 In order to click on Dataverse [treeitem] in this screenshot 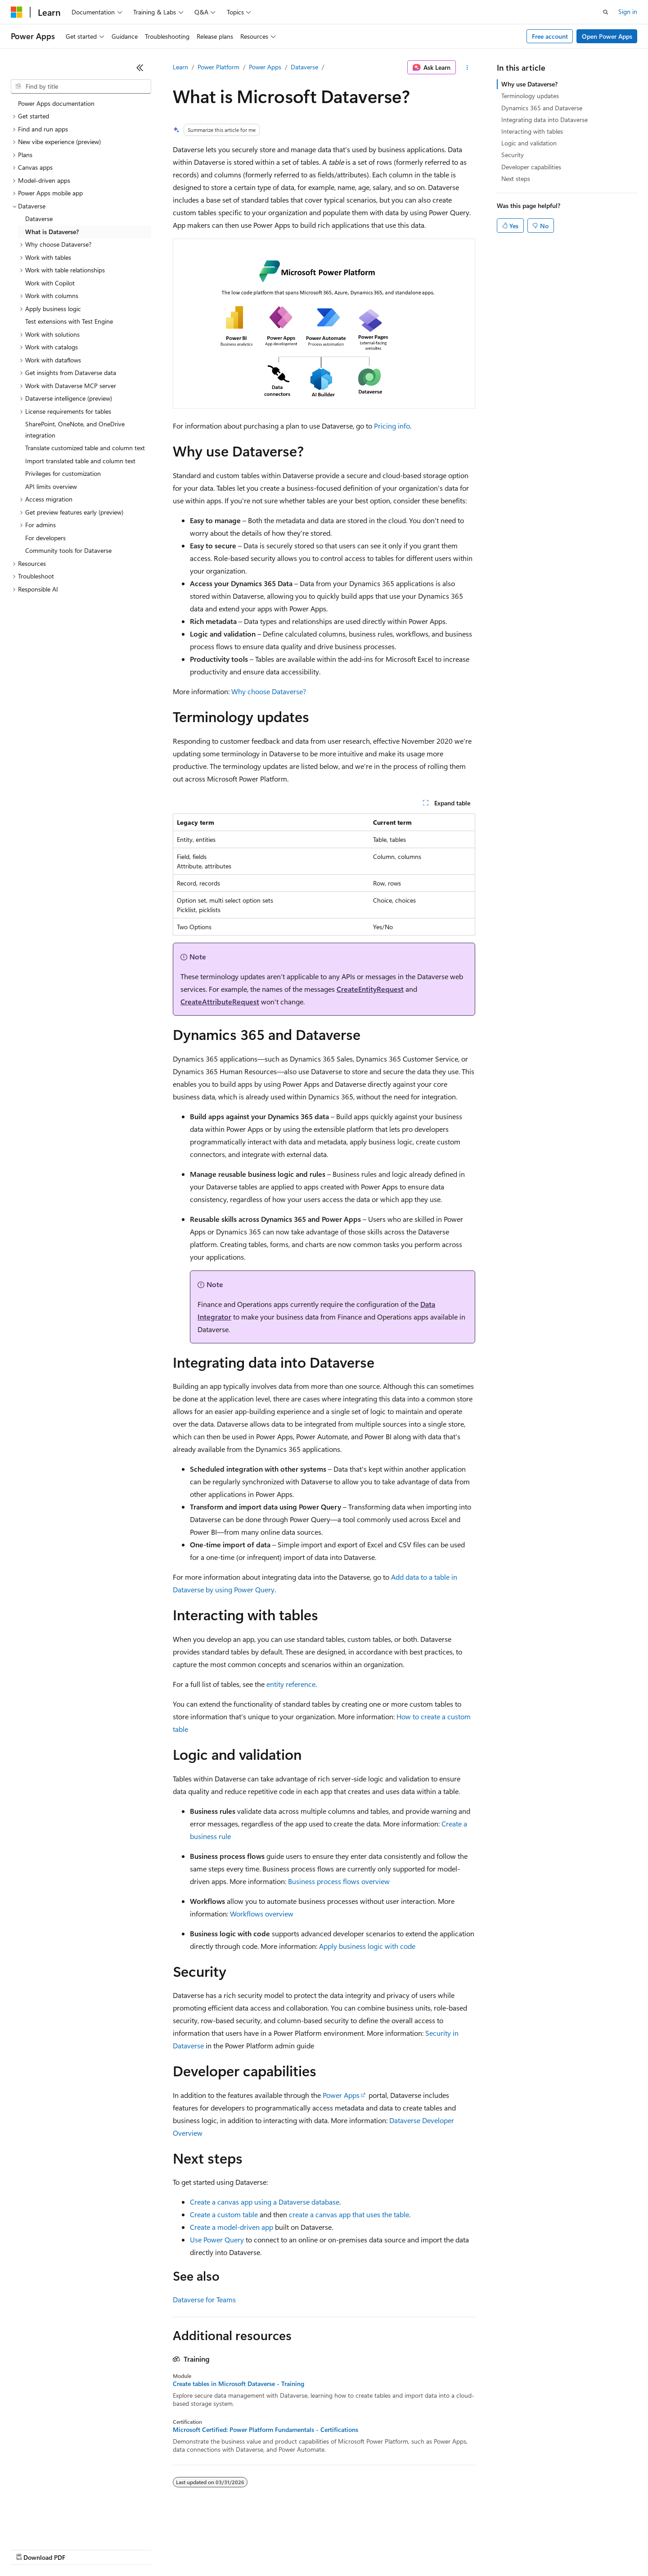, I will do `click(39, 218)`.